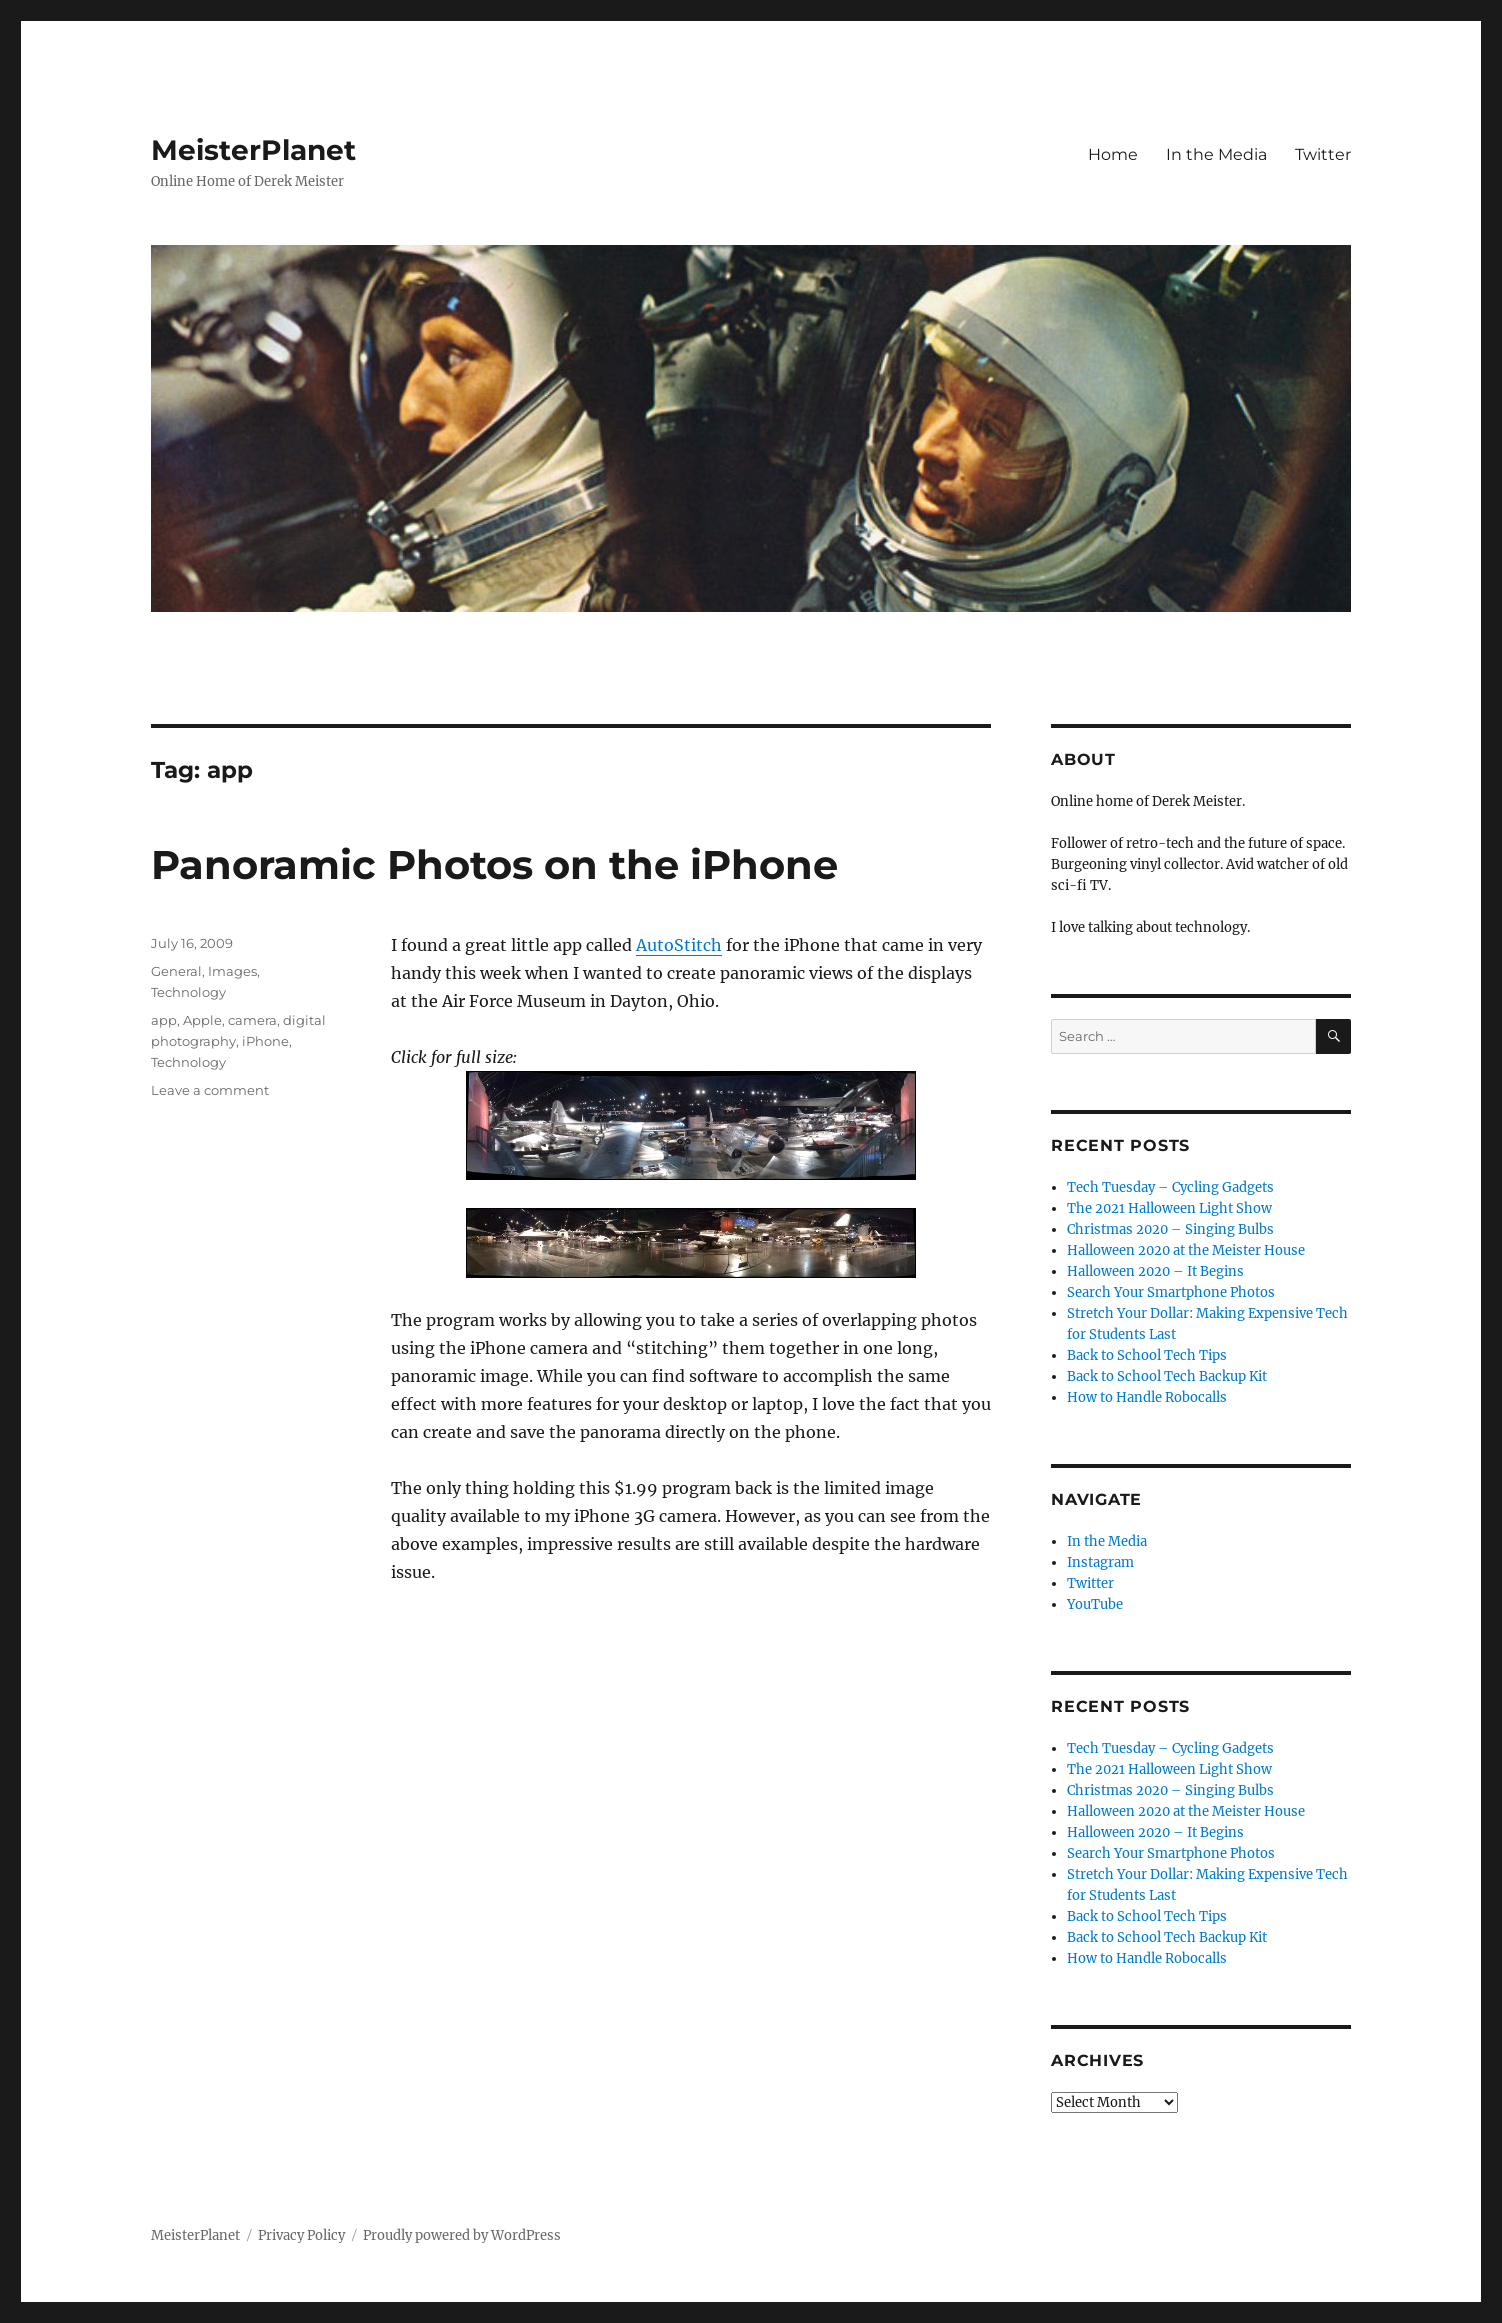  I want to click on Back to School Tech Tips, so click(1147, 1355).